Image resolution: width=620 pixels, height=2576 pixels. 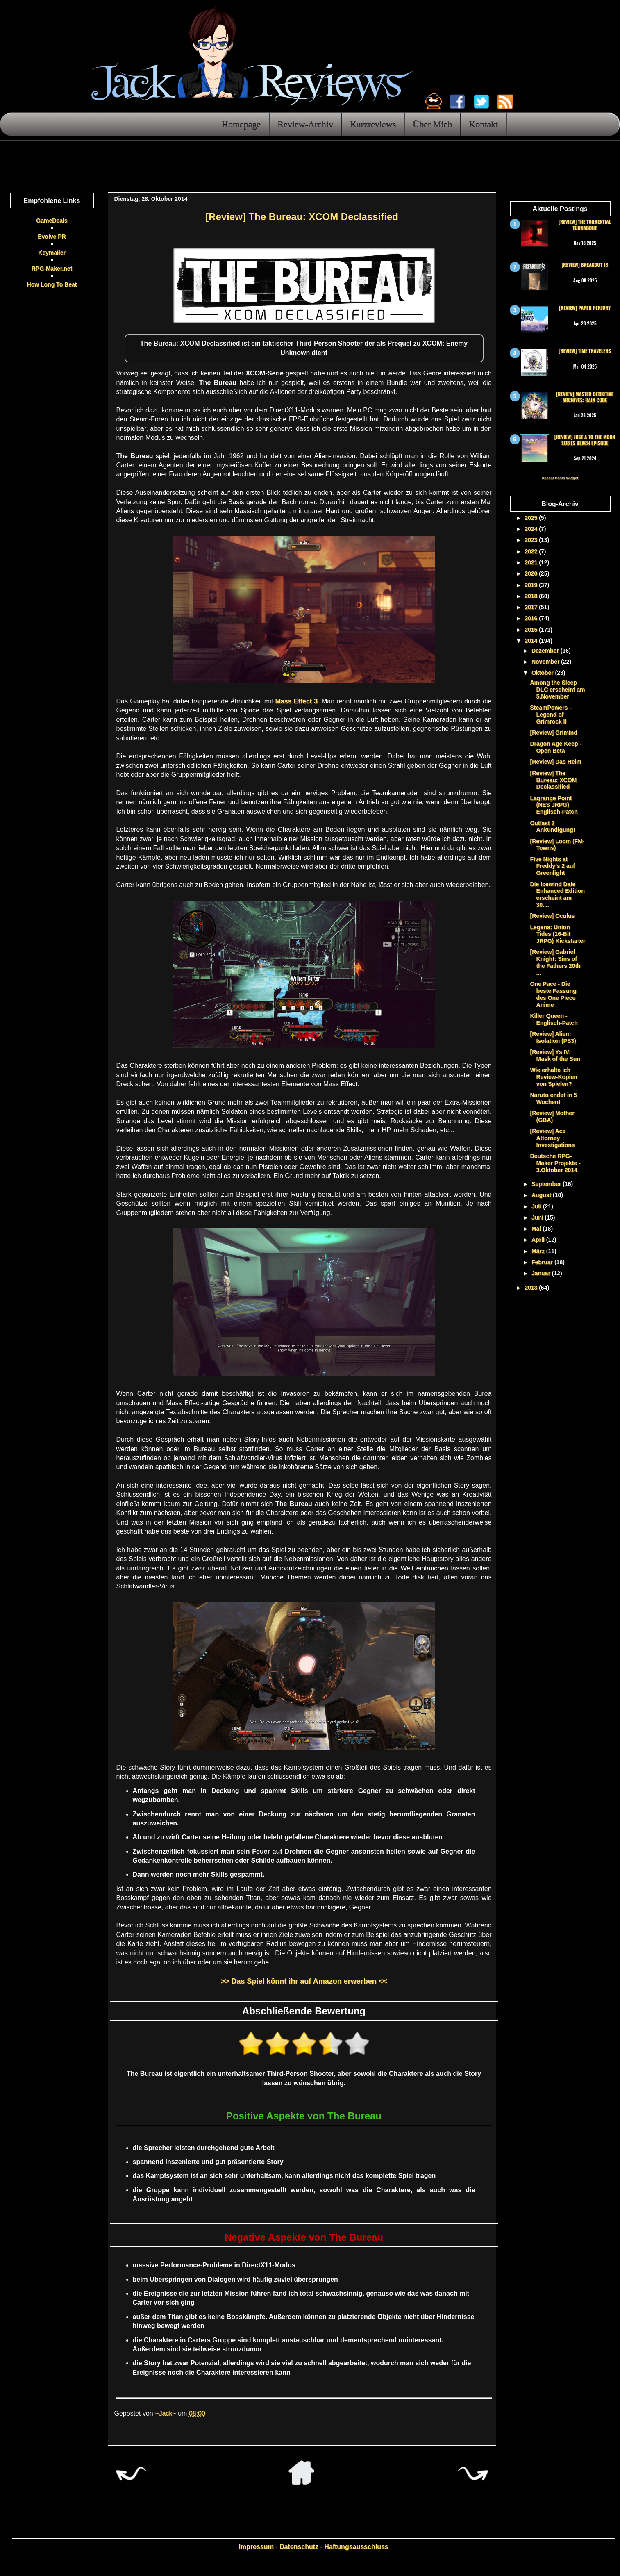 What do you see at coordinates (483, 124) in the screenshot?
I see `Kontakt` at bounding box center [483, 124].